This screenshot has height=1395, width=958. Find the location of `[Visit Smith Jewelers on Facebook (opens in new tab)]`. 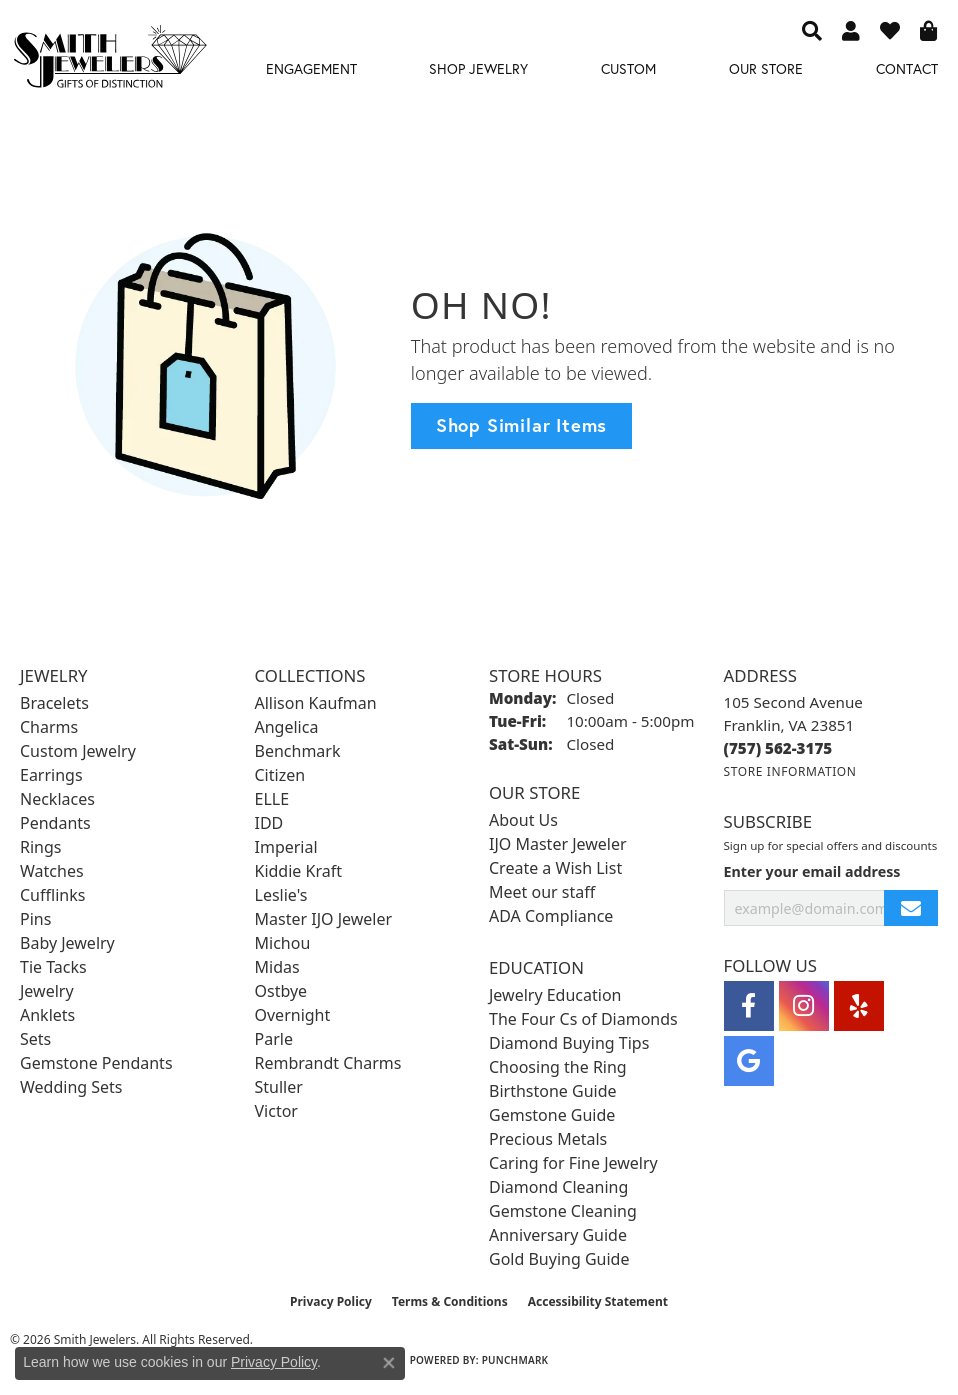

[Visit Smith Jewelers on Facebook (opens in new tab)] is located at coordinates (749, 1006).